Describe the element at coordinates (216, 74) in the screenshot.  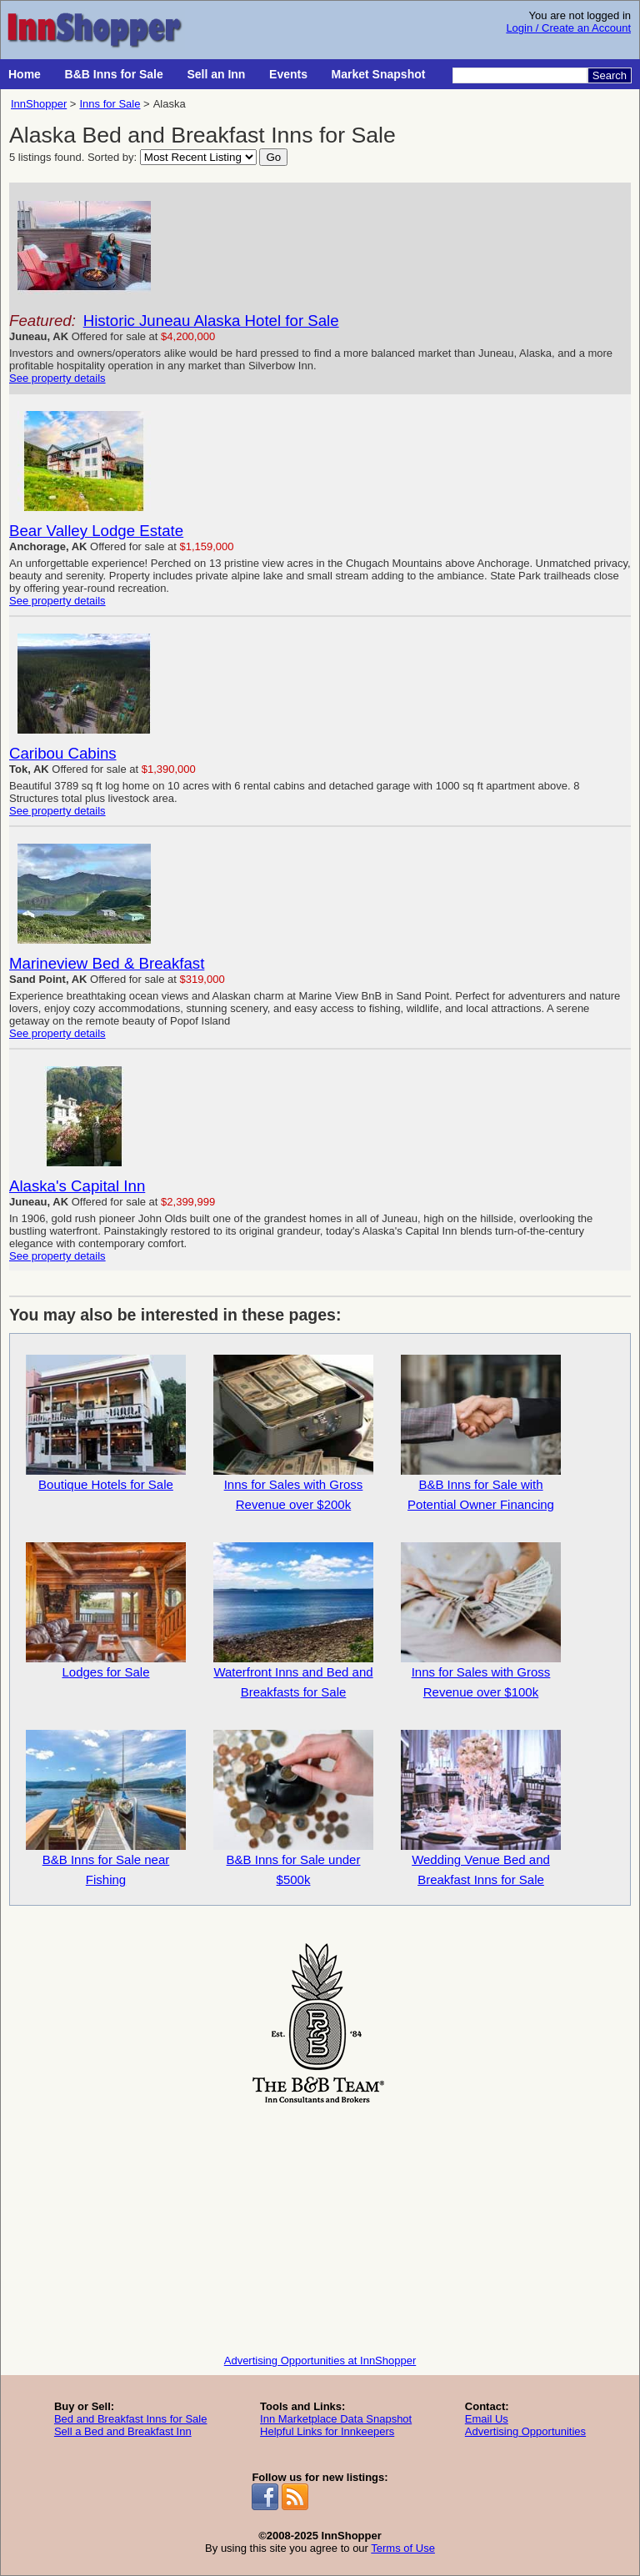
I see `Sell an Inn` at that location.